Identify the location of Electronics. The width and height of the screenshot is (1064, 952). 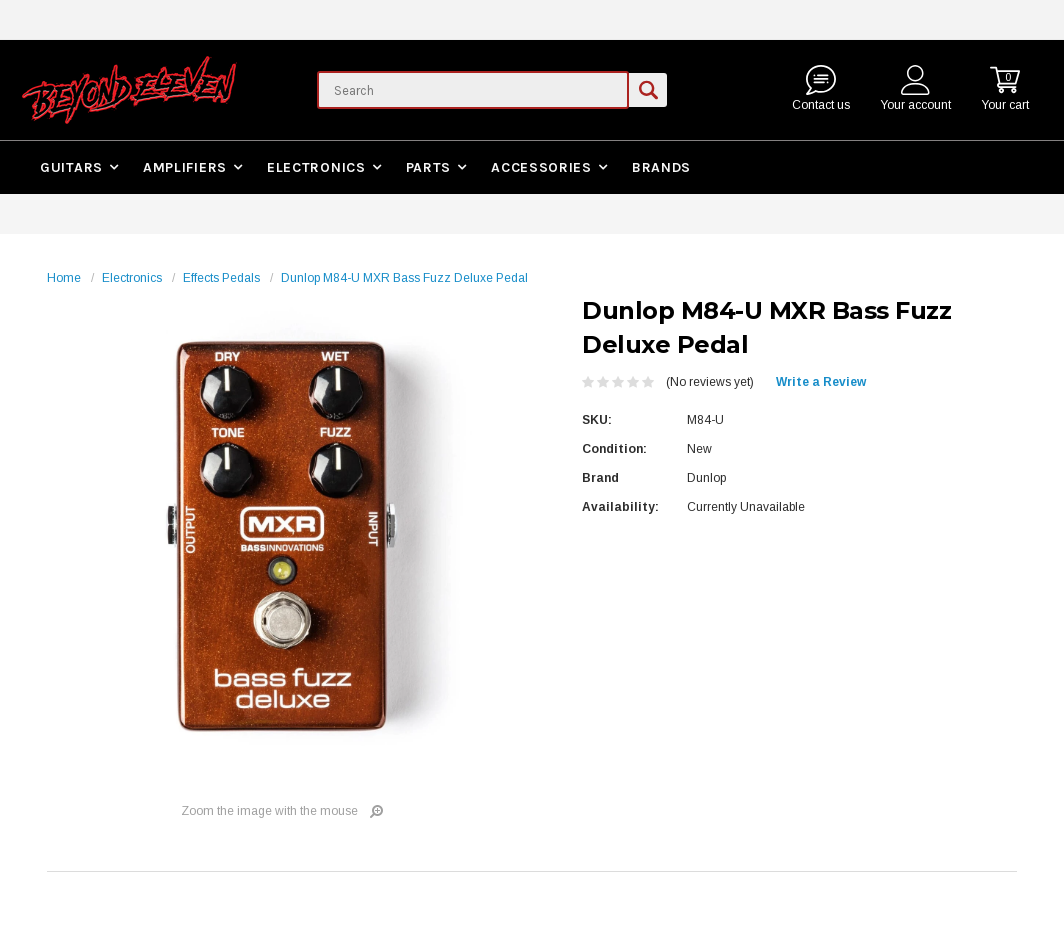
(316, 167).